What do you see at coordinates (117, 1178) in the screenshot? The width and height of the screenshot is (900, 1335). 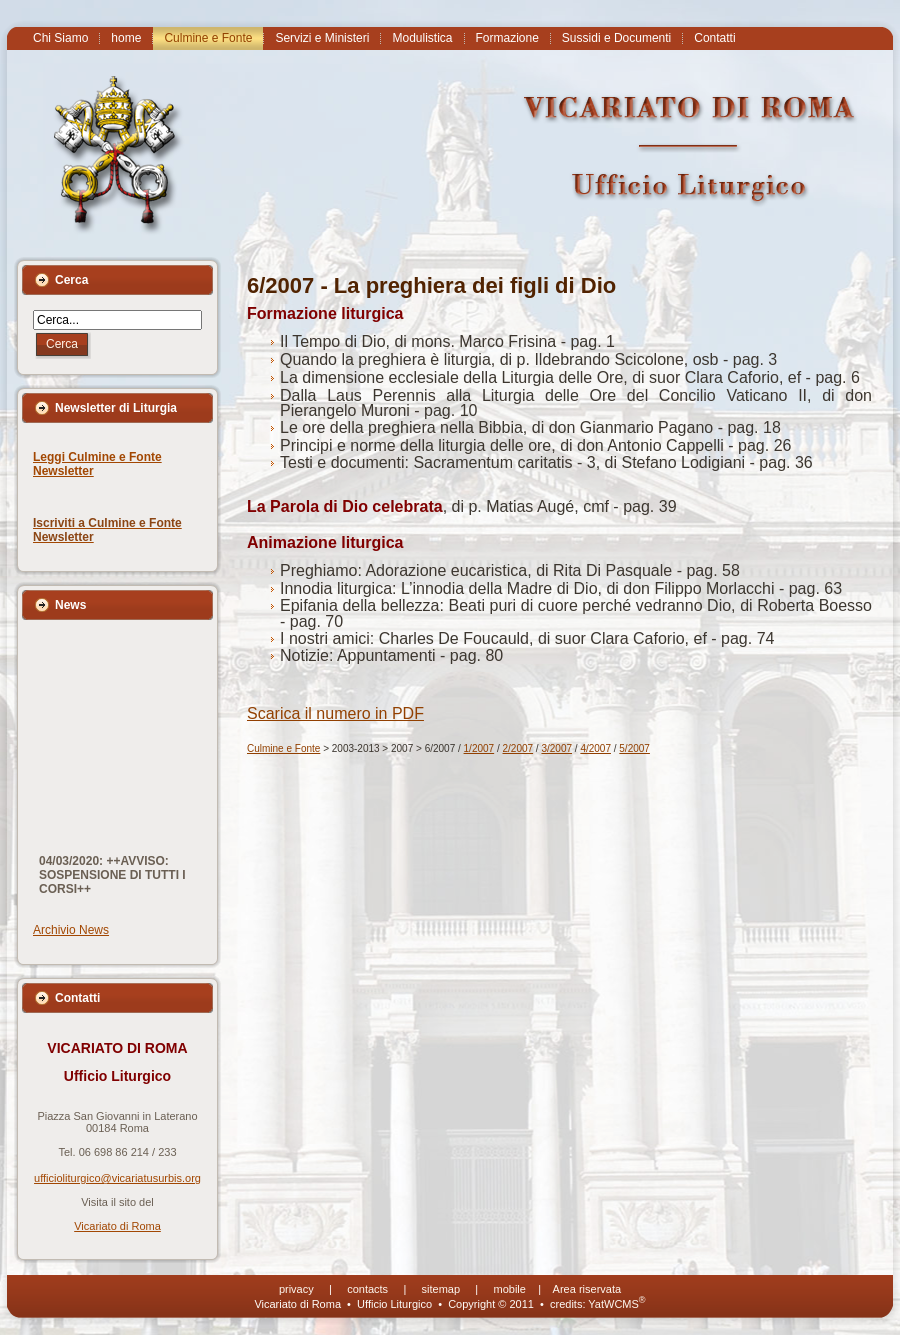 I see `ufficioliturgico@vicariatusurbis.org` at bounding box center [117, 1178].